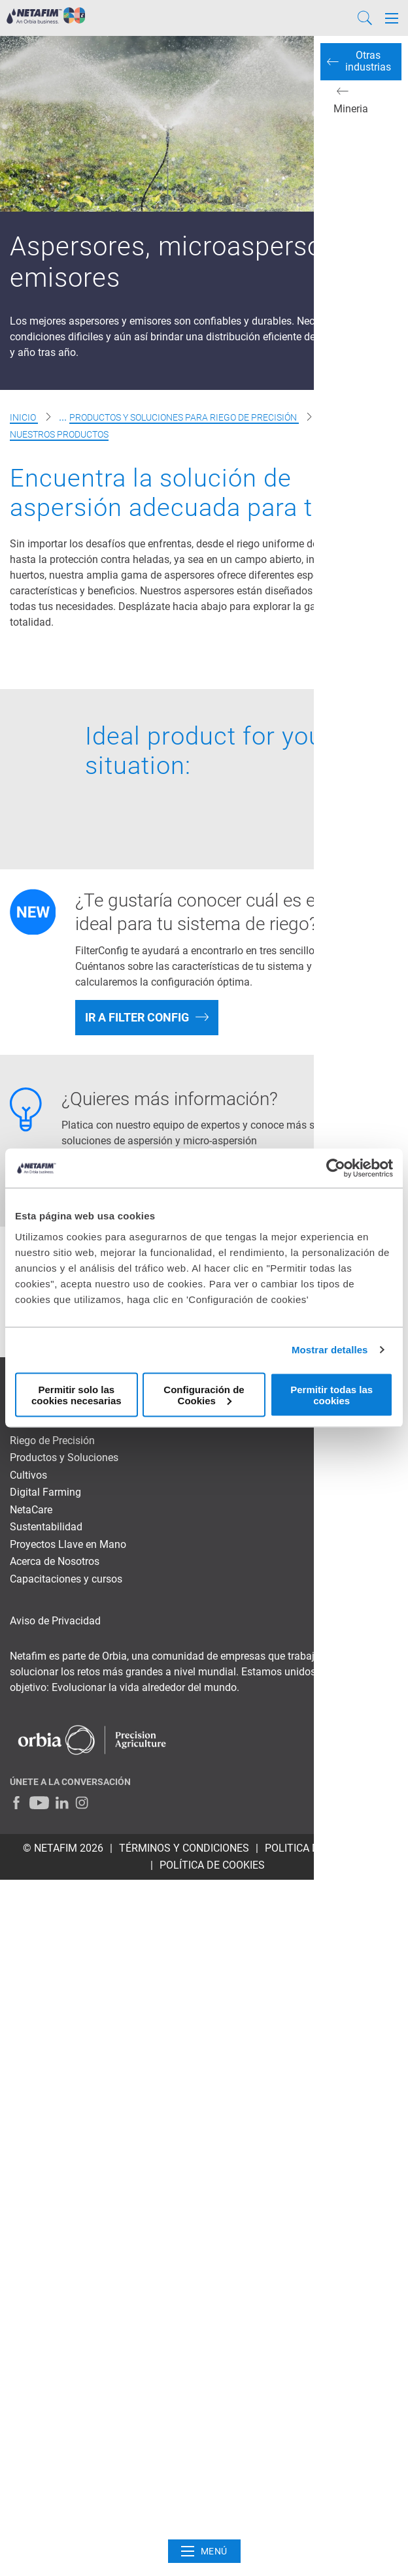 Image resolution: width=408 pixels, height=2576 pixels. Describe the element at coordinates (81, 1802) in the screenshot. I see `[Instagram]` at that location.